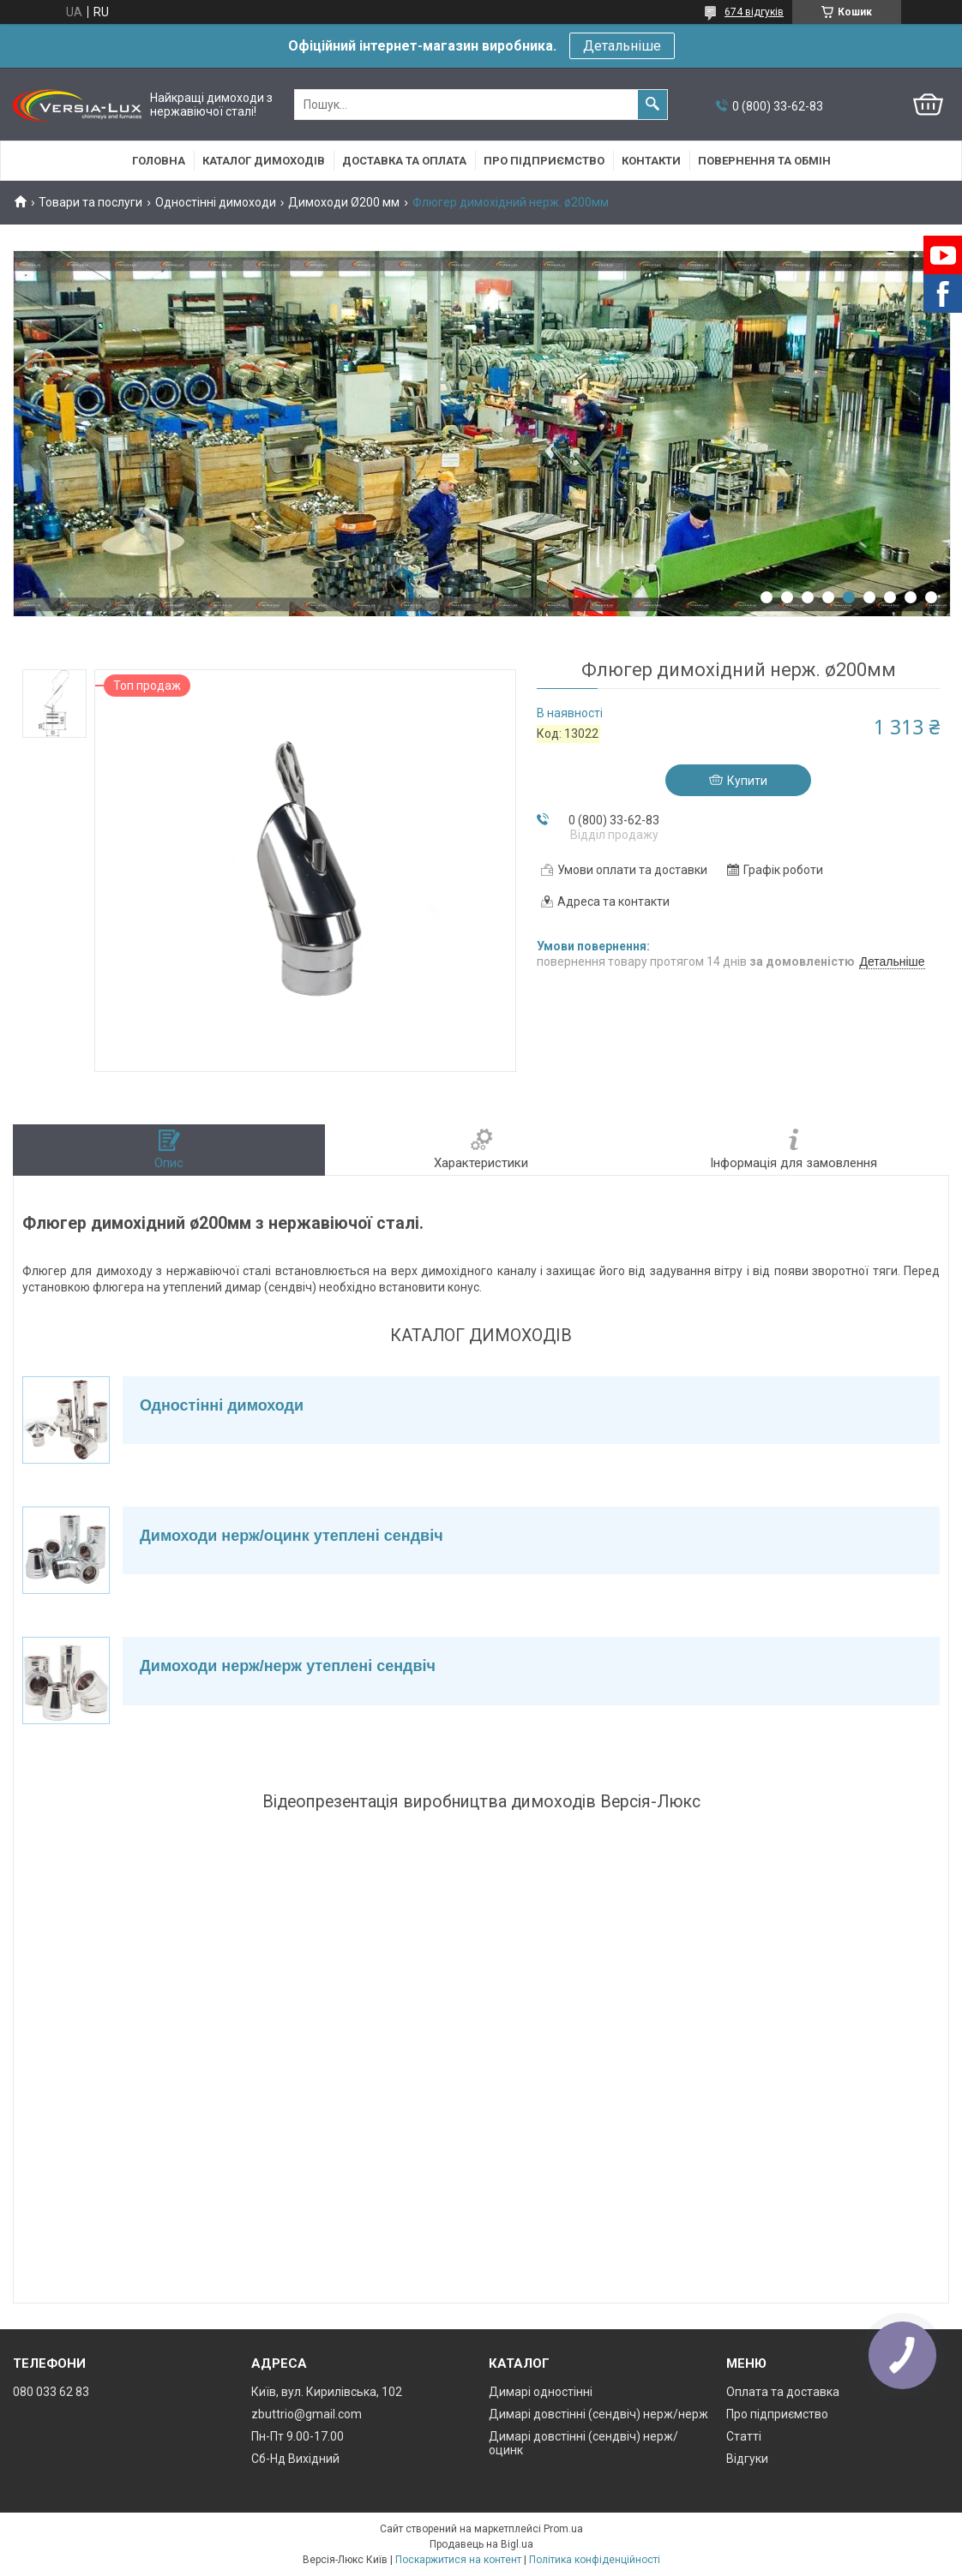 This screenshot has height=2576, width=962. Describe the element at coordinates (291, 1535) in the screenshot. I see `Димоходи нерж/оцинк утеплені сендвіч` at that location.